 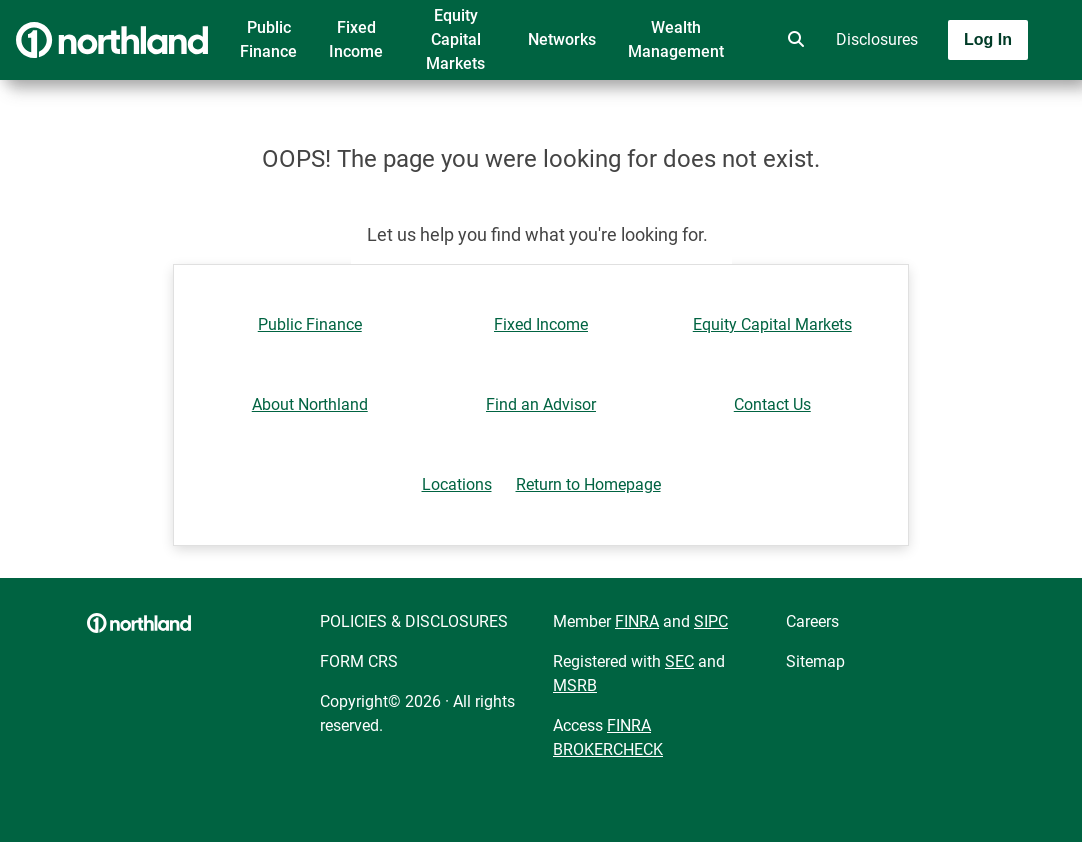 I want to click on Public Finance, so click(x=268, y=39).